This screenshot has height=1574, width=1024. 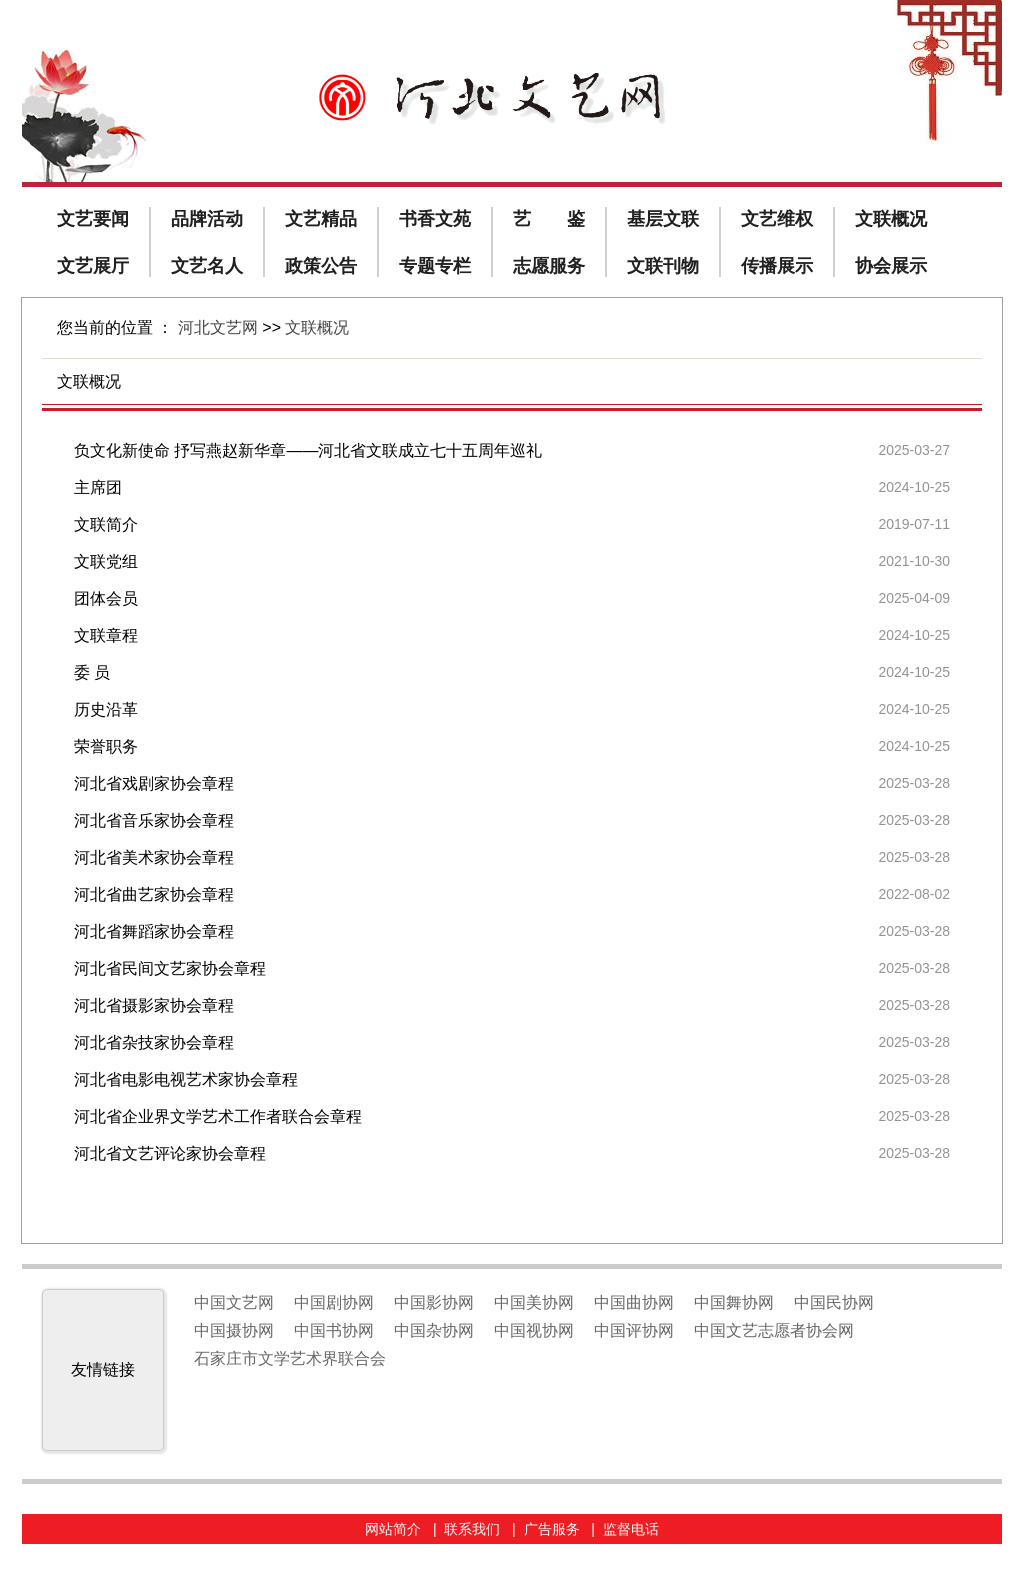 I want to click on 河北省民间文艺家协会章程, so click(x=170, y=968).